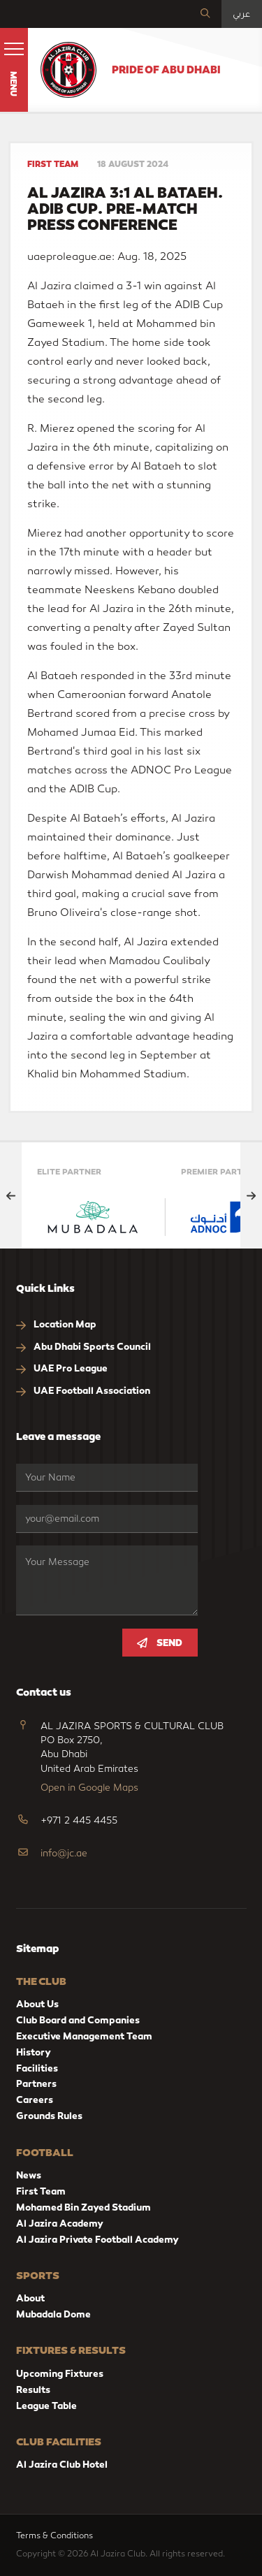 This screenshot has height=2576, width=262. I want to click on About, so click(30, 2298).